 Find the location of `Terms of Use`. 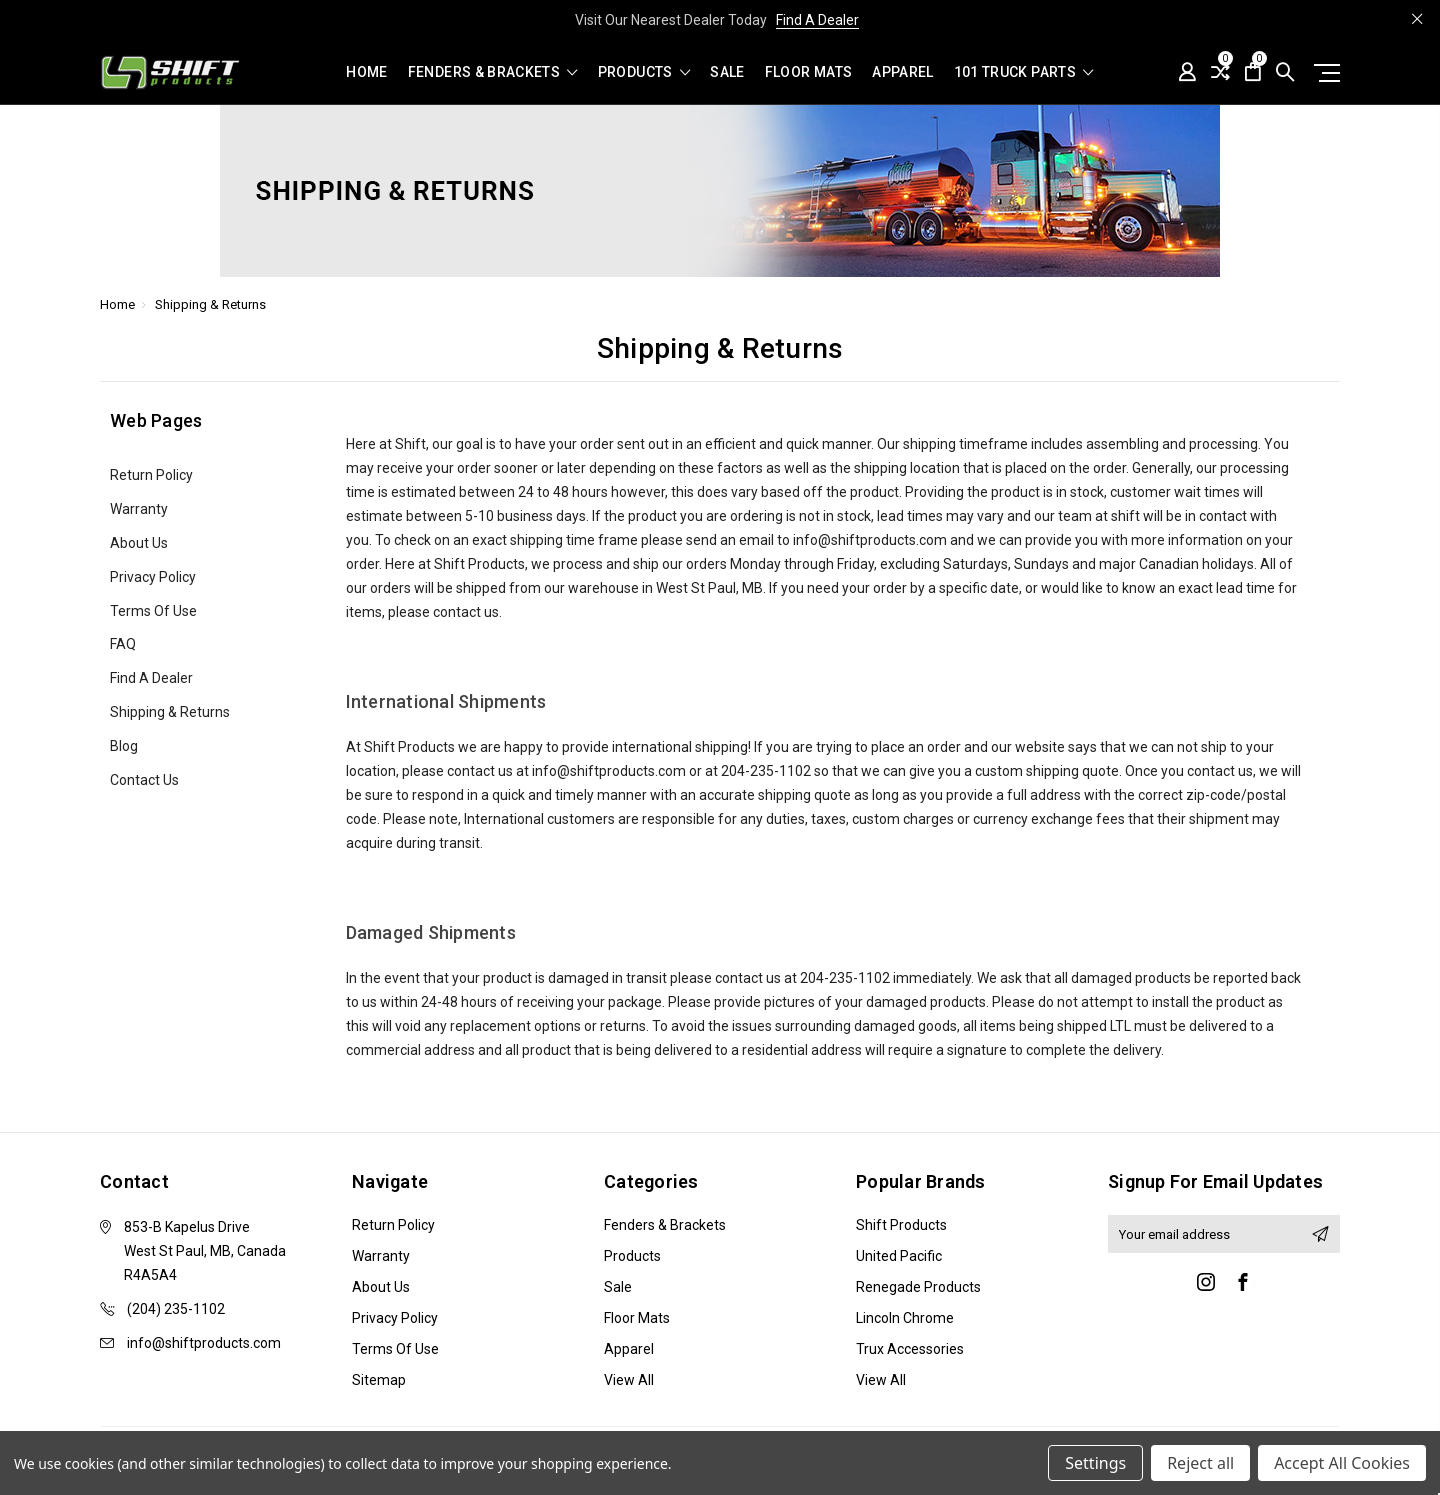

Terms of Use is located at coordinates (153, 611).